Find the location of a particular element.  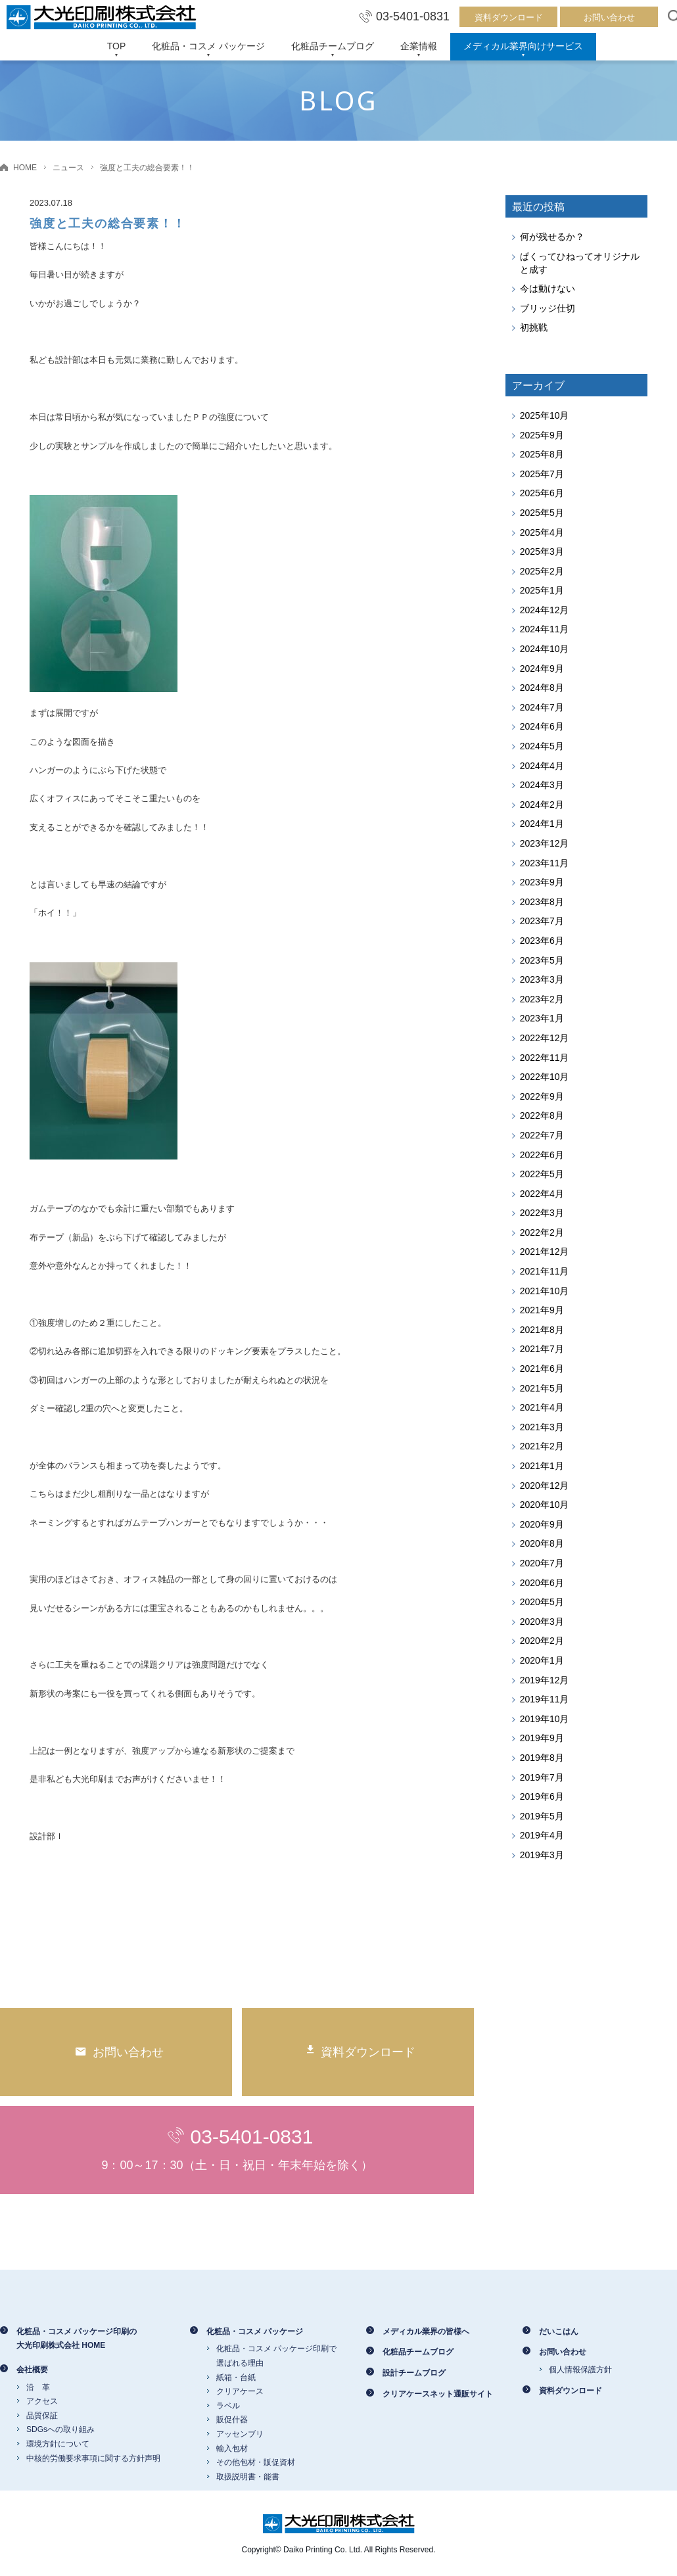

アクセス is located at coordinates (42, 2401).